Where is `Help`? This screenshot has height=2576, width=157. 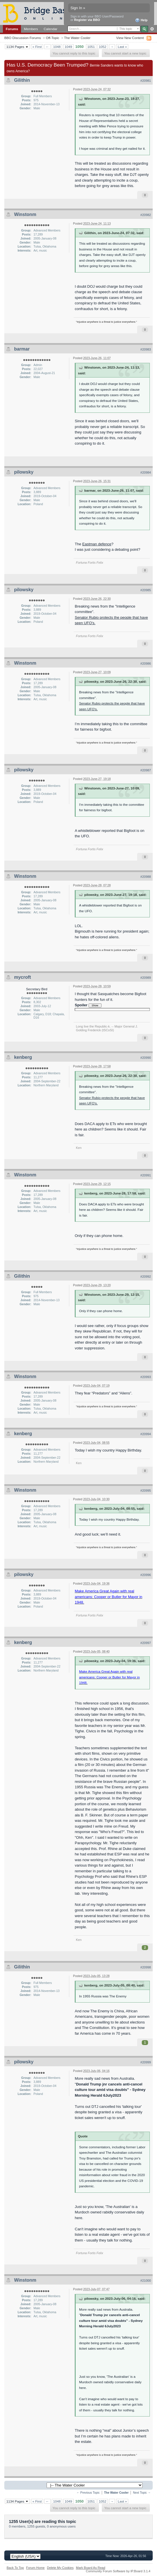 Help is located at coordinates (141, 20).